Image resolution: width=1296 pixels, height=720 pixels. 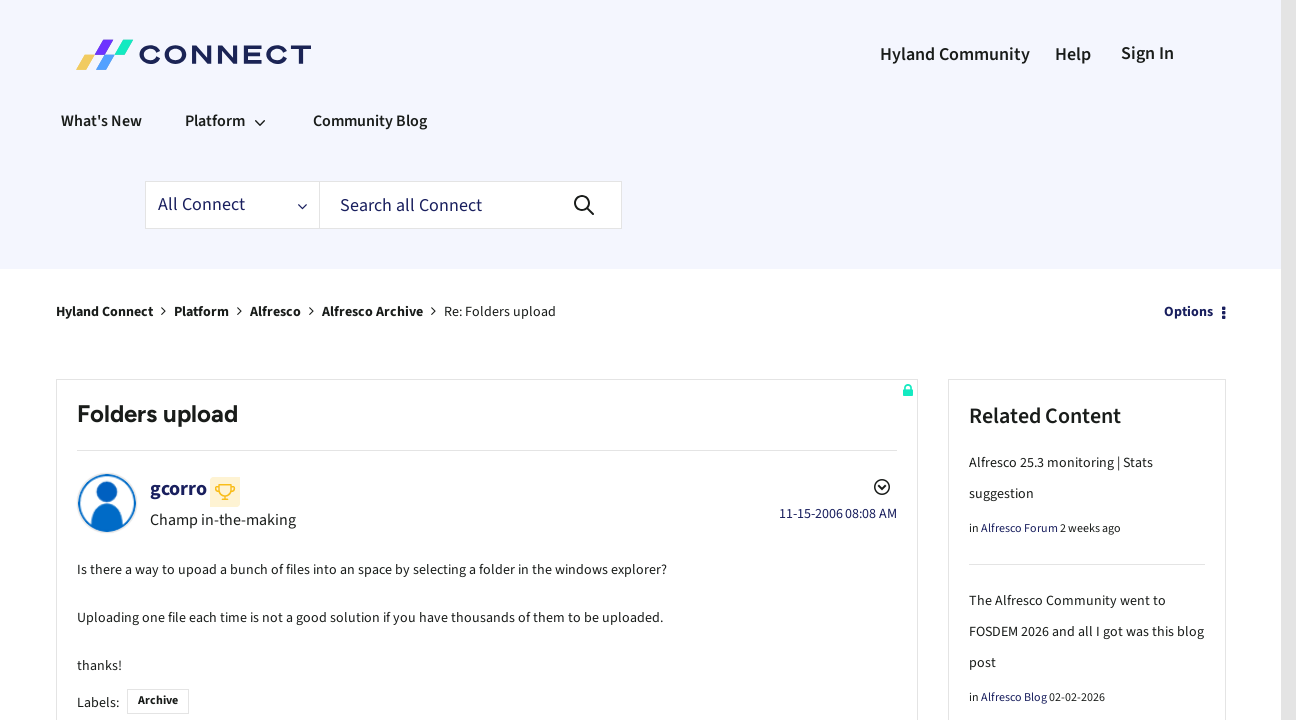 I want to click on Community Blog [menuitem], so click(x=370, y=121).